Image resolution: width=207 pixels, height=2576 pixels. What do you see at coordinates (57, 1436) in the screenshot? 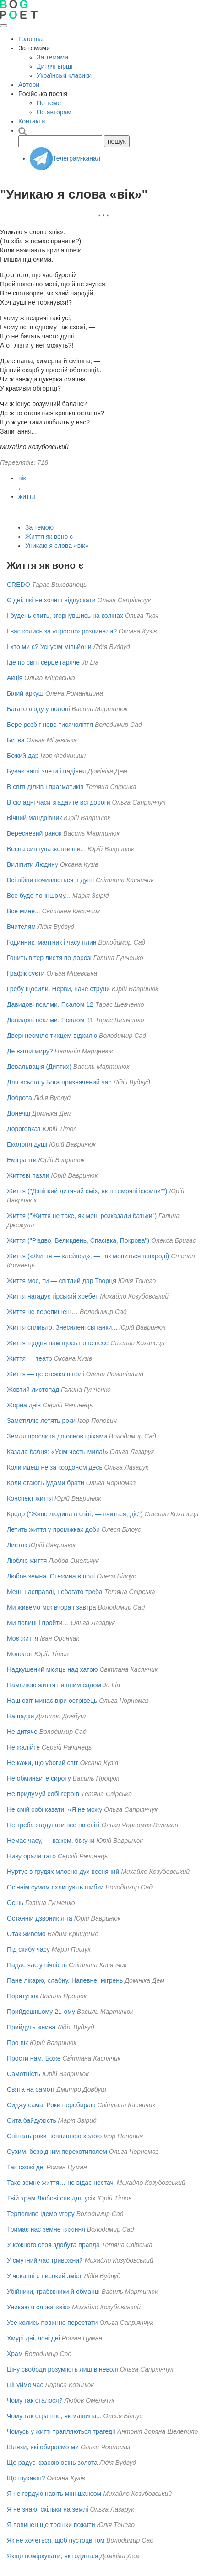
I see `Земля просякла до основ гріхами` at bounding box center [57, 1436].